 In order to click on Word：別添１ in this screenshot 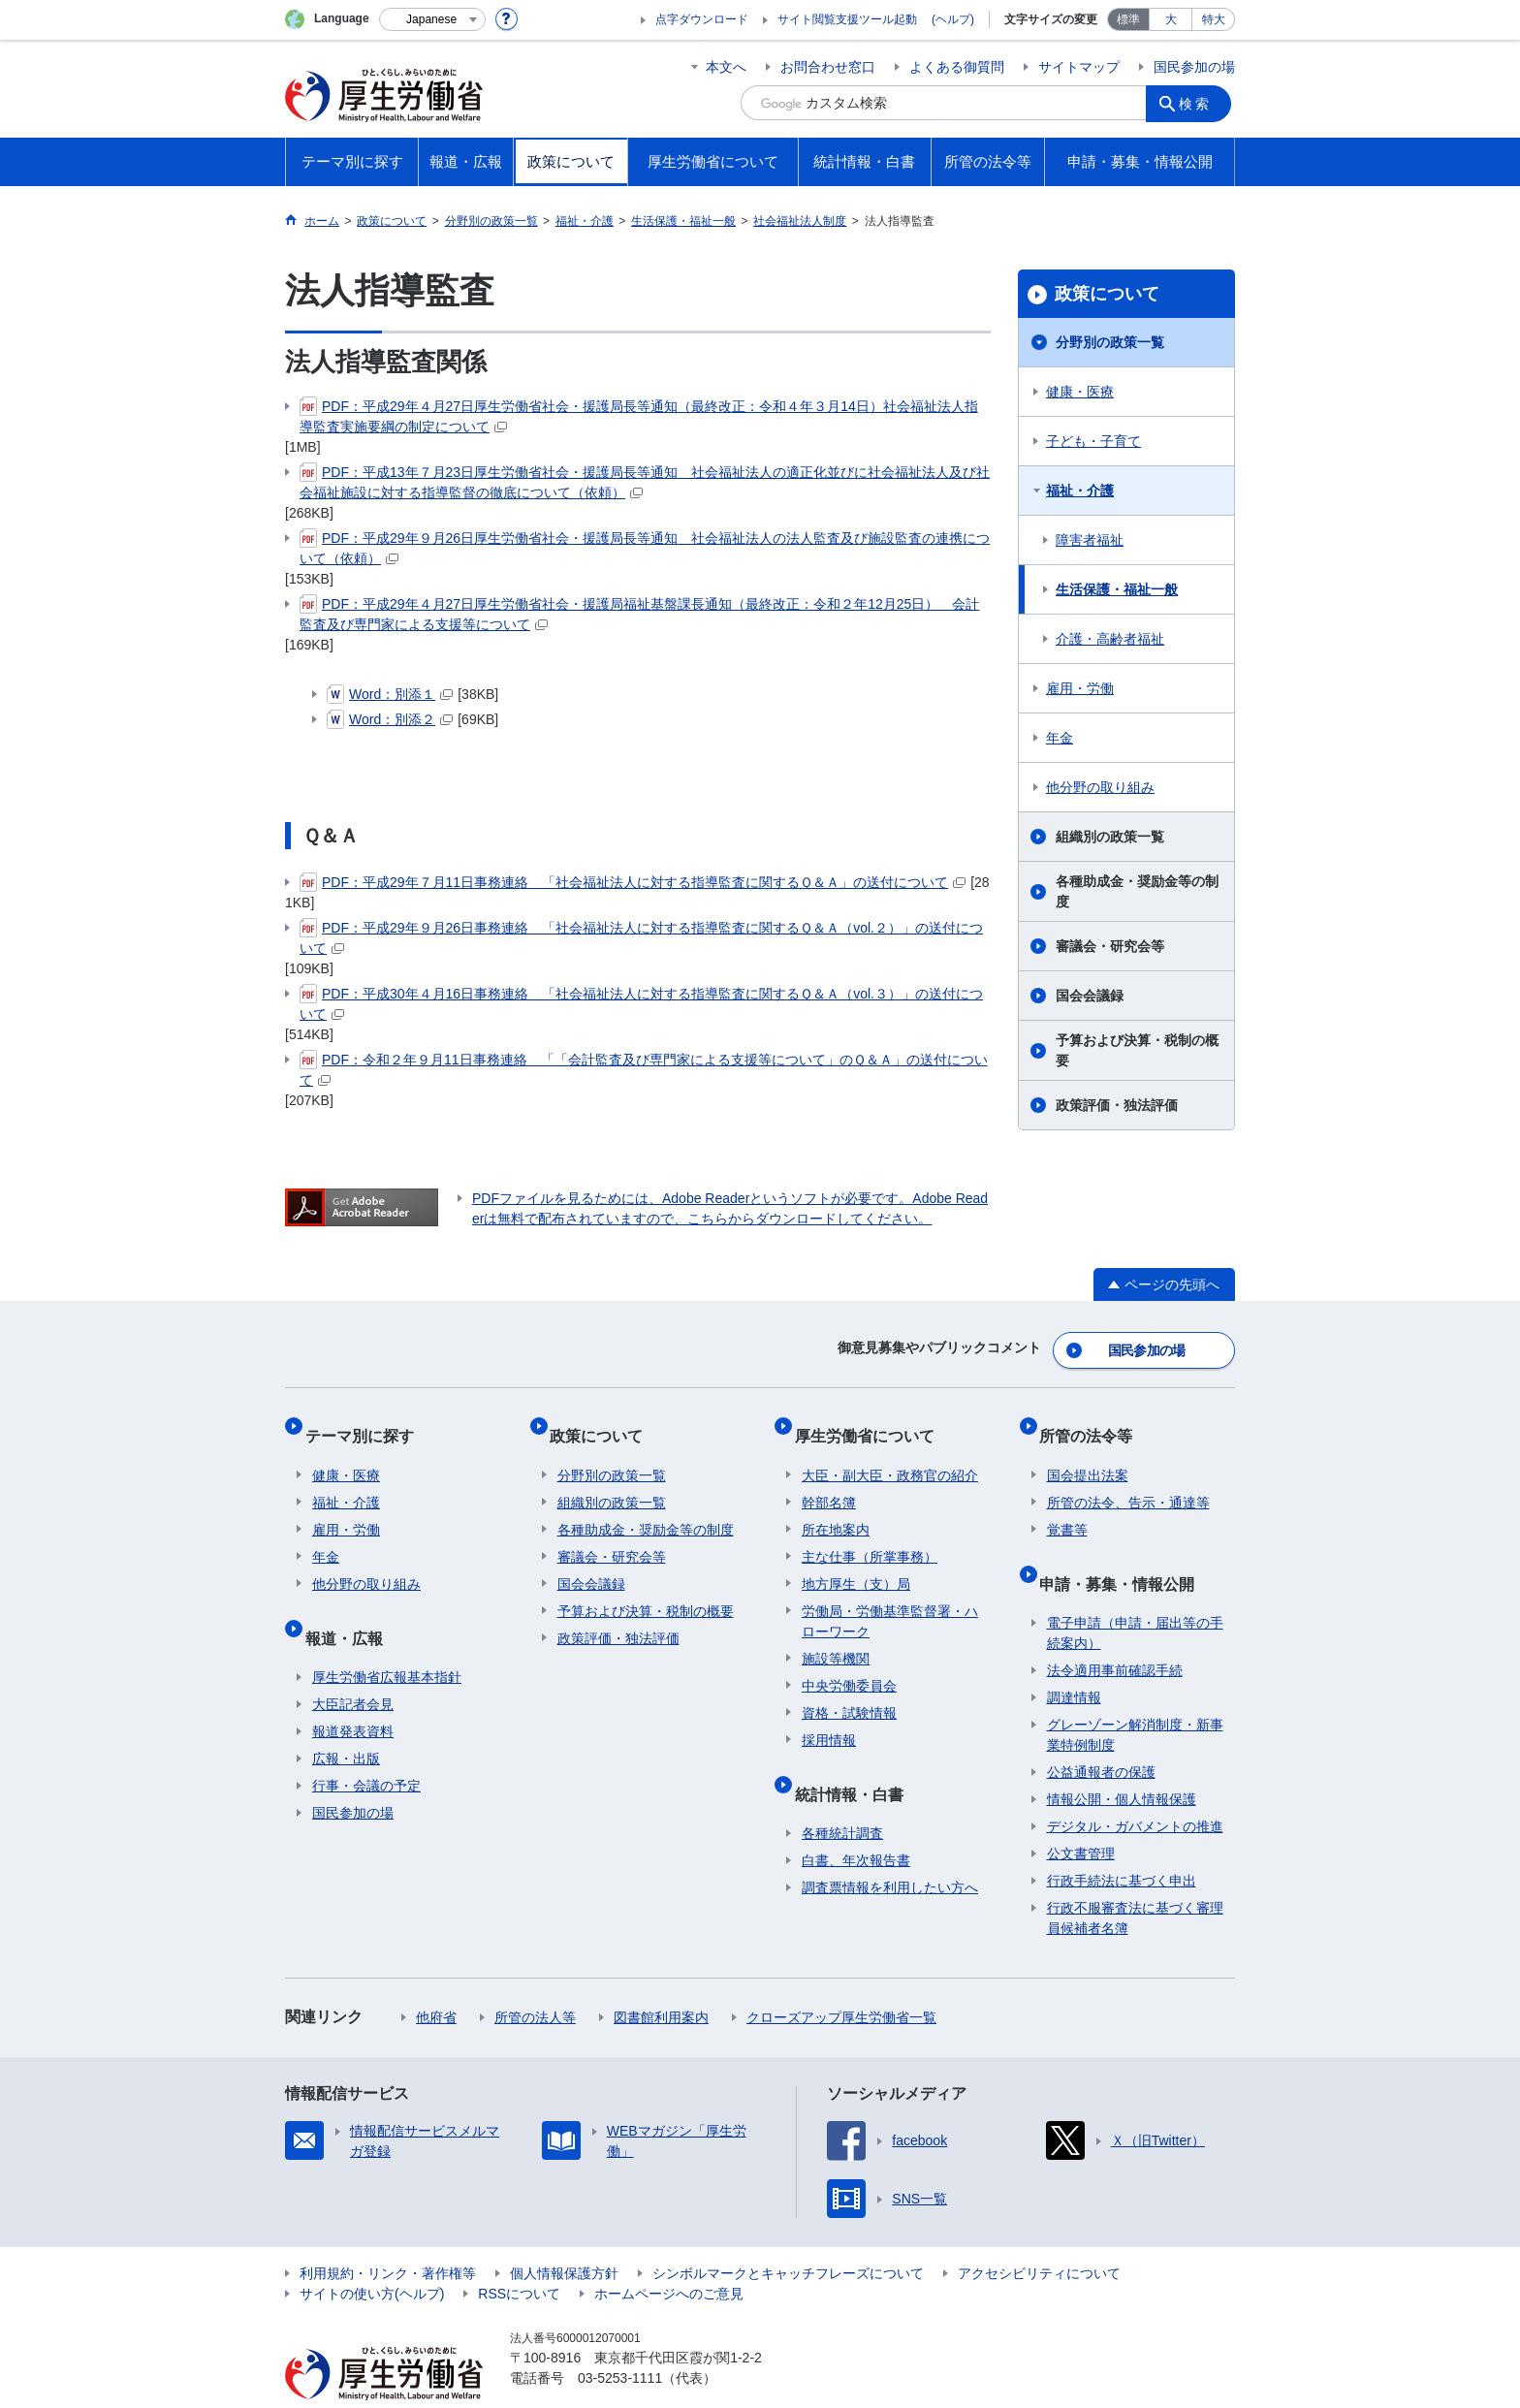, I will do `click(390, 694)`.